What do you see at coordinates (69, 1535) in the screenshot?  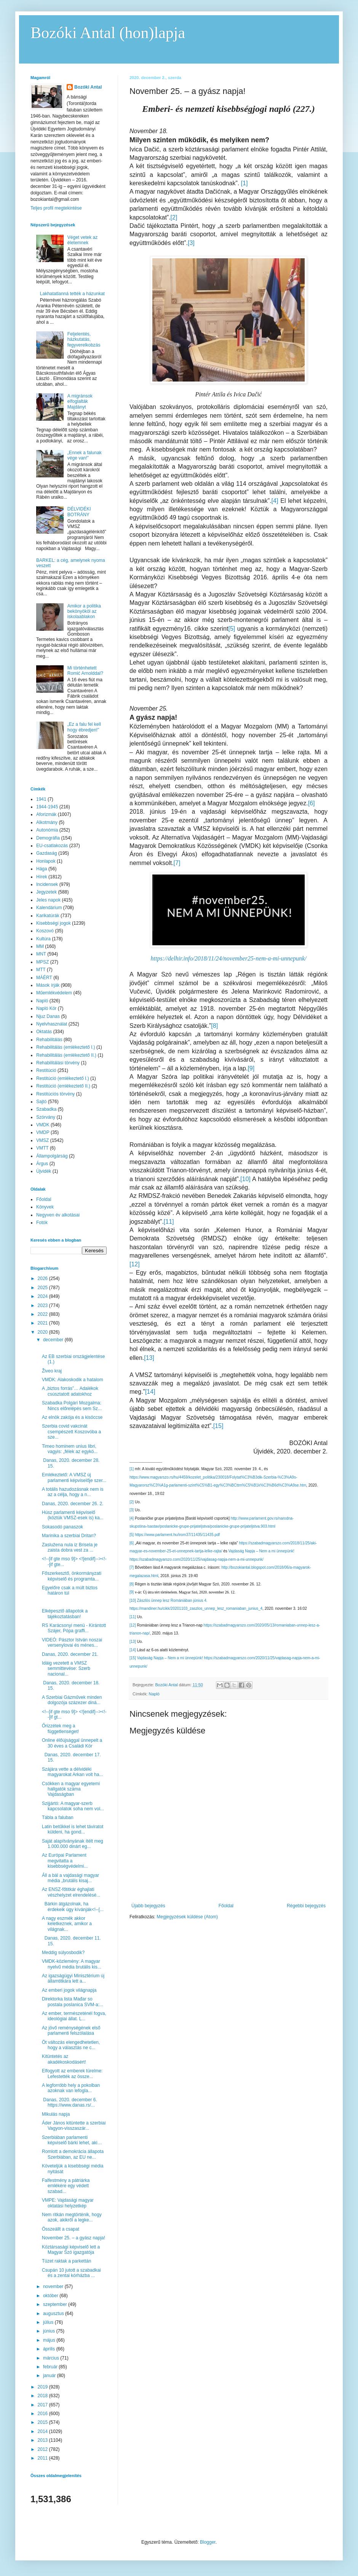 I see `Marinika a szerbiai Dritan?` at bounding box center [69, 1535].